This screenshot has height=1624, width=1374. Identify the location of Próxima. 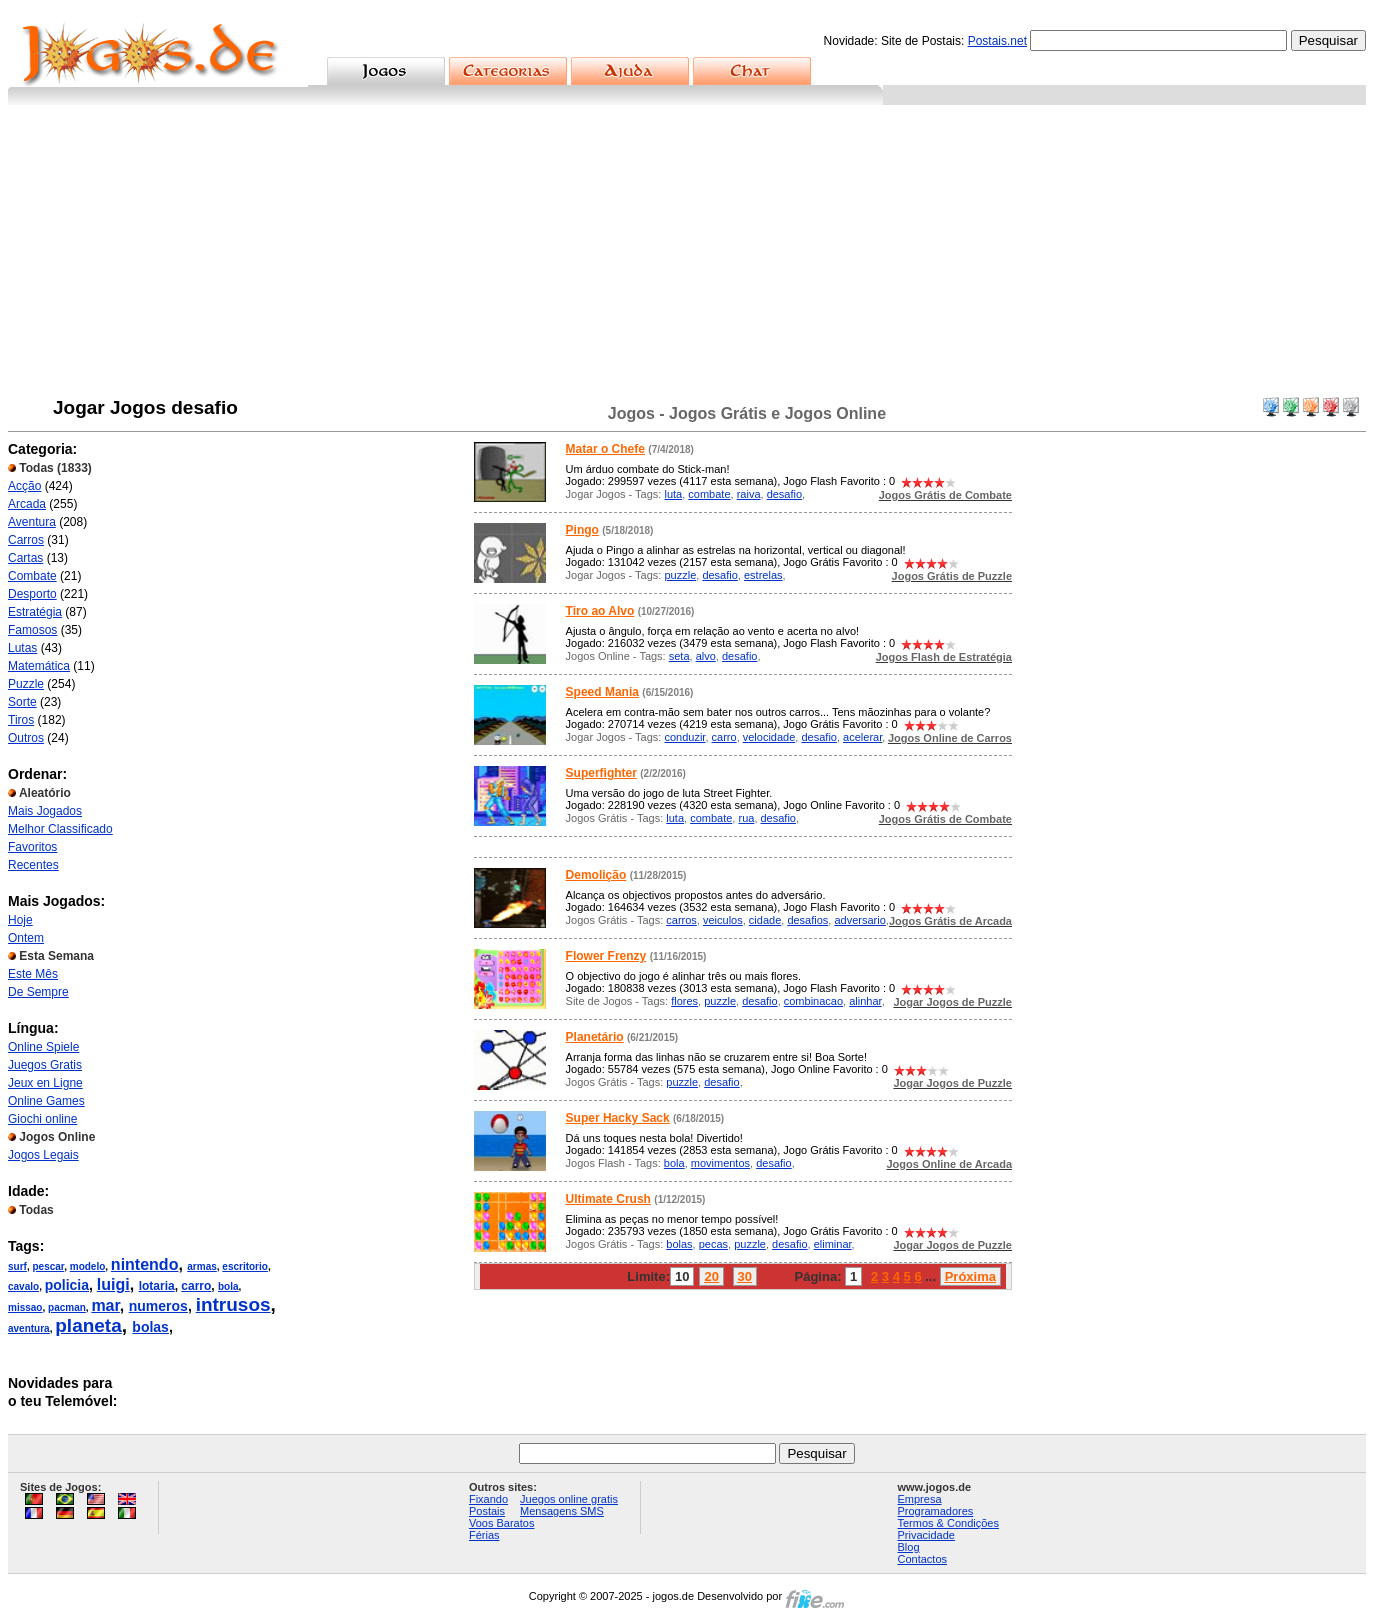
(970, 1276).